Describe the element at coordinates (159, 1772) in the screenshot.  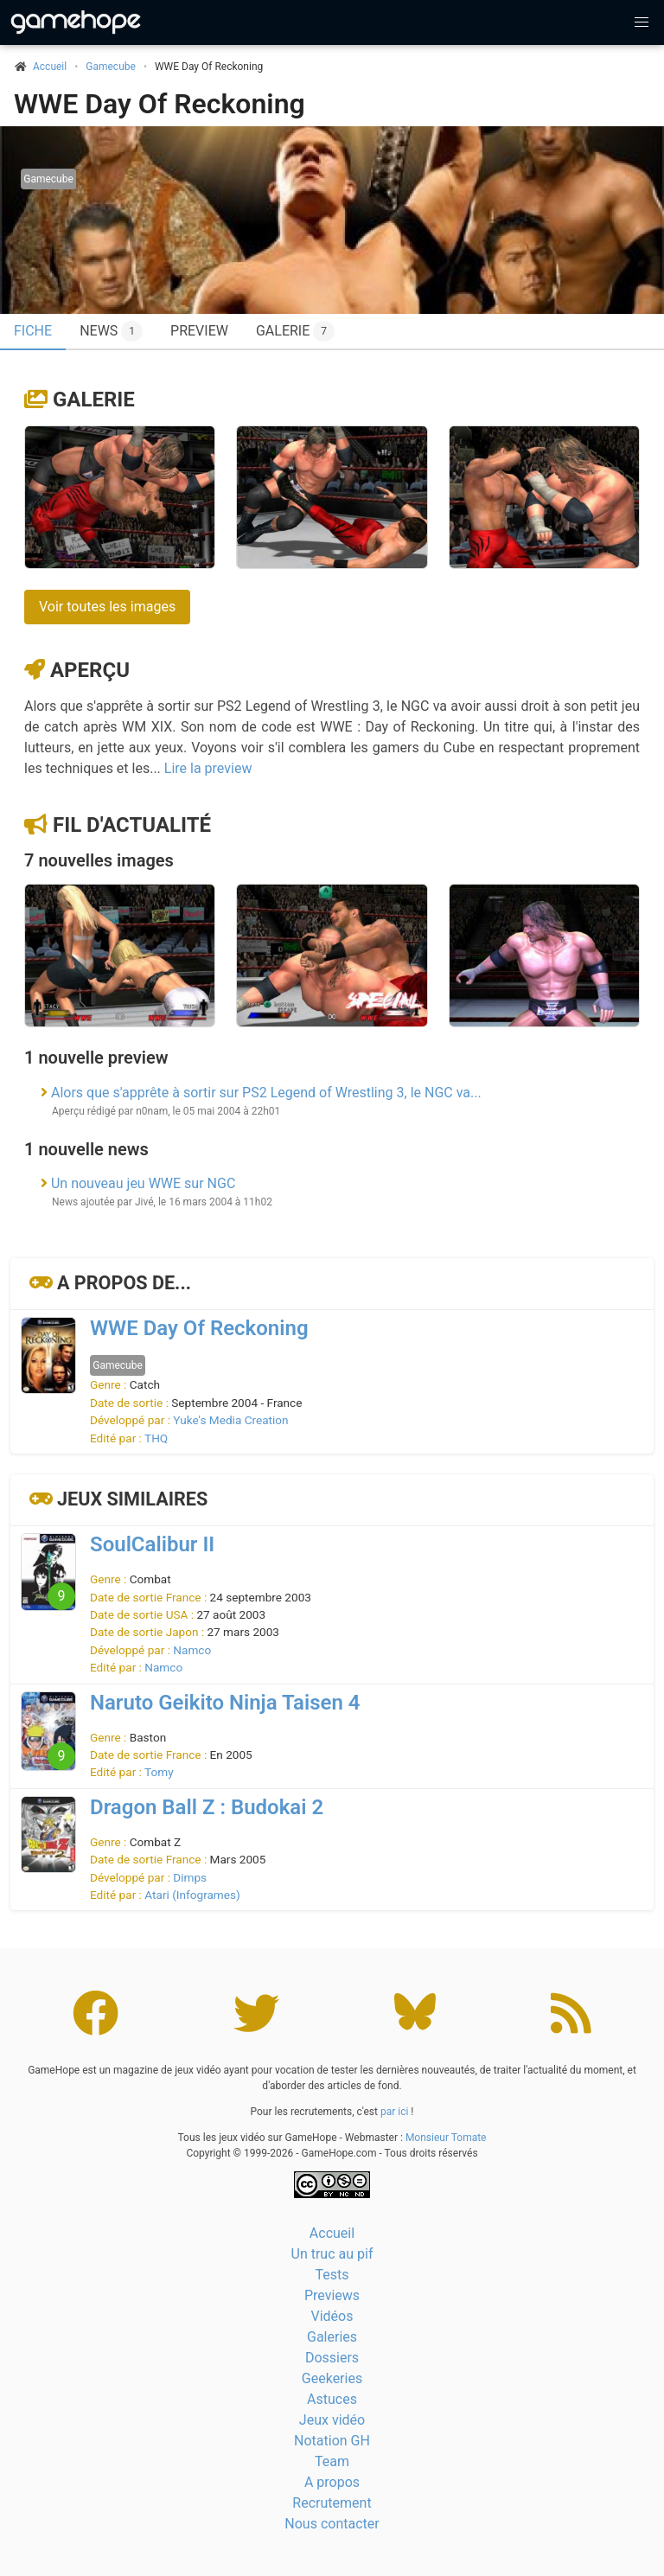
I see `Tomy` at that location.